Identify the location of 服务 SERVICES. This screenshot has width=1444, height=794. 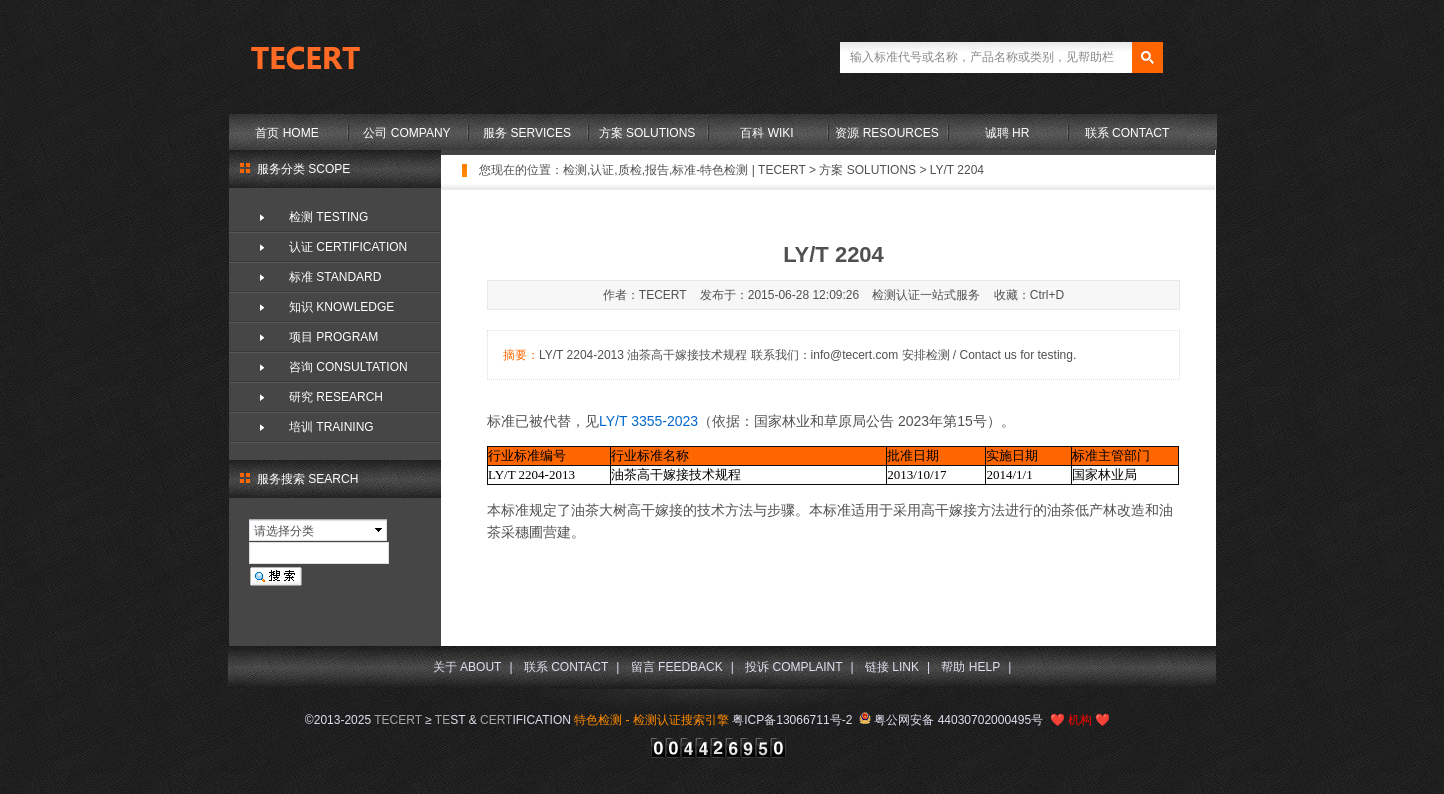
(527, 133).